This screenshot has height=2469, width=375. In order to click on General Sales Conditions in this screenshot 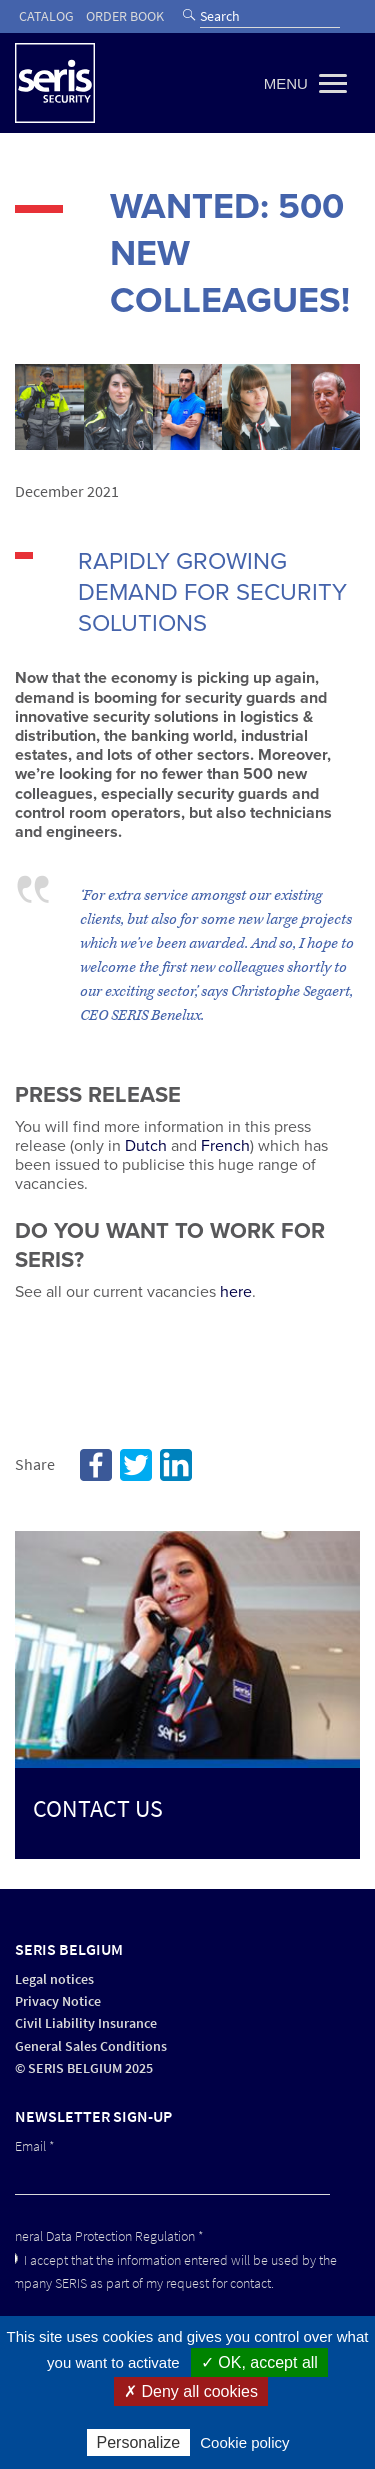, I will do `click(91, 2046)`.